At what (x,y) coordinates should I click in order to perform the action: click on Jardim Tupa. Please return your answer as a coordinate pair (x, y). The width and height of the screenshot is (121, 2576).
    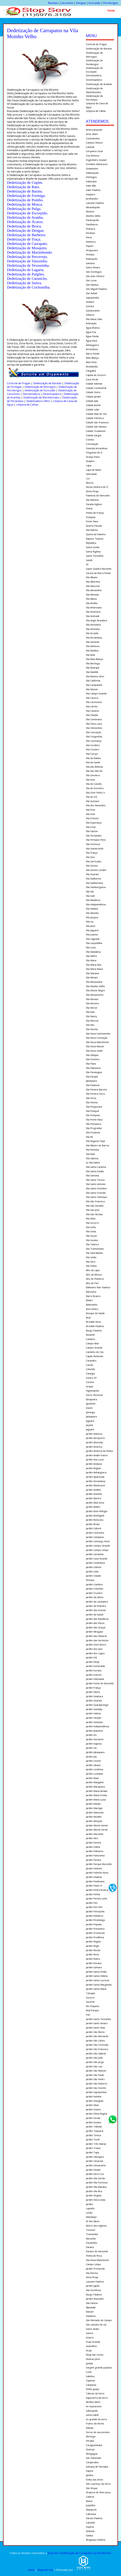
    Looking at the image, I should click on (92, 2152).